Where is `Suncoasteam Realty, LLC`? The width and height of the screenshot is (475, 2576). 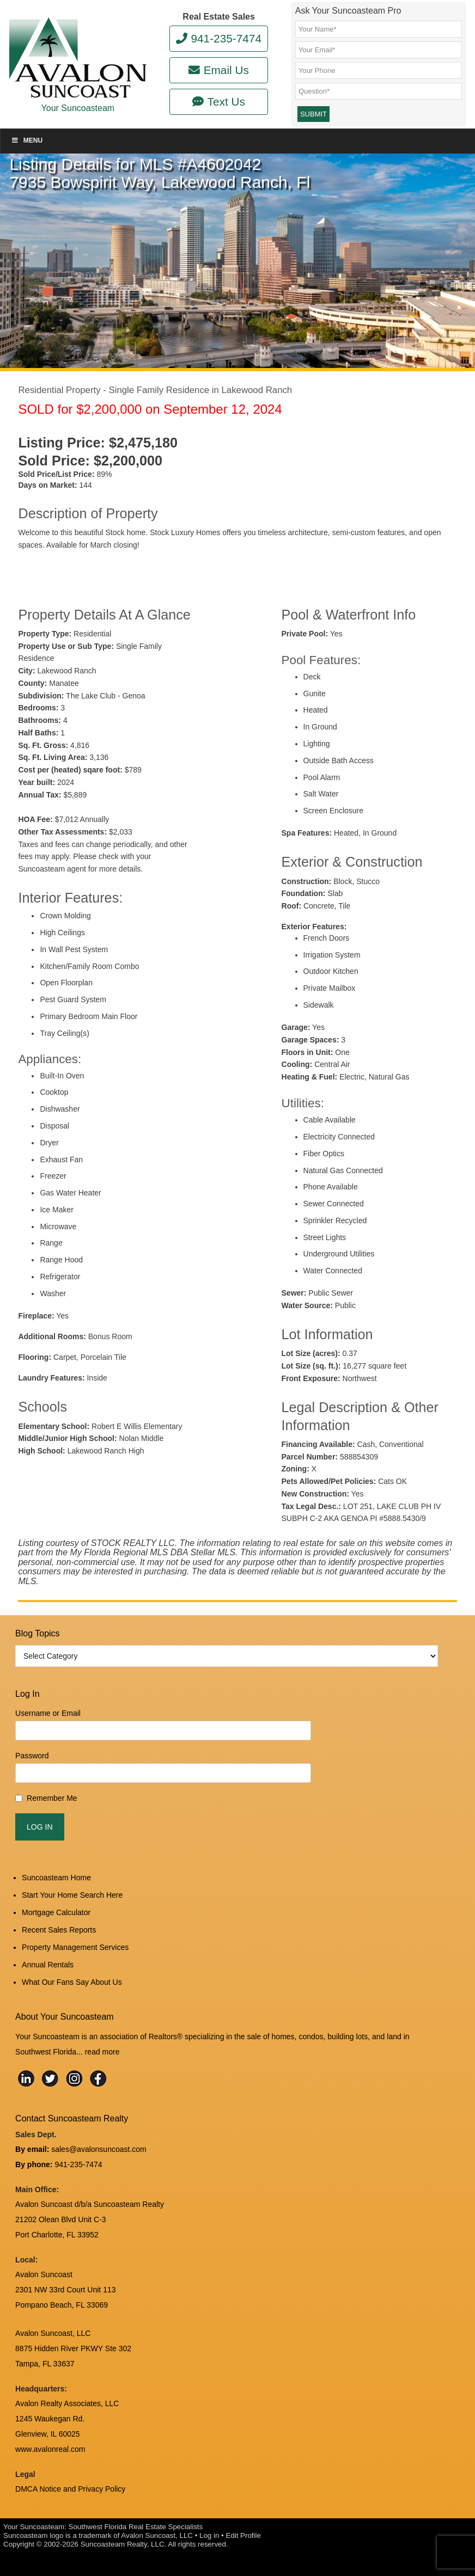 Suncoasteam Realty, LLC is located at coordinates (123, 2544).